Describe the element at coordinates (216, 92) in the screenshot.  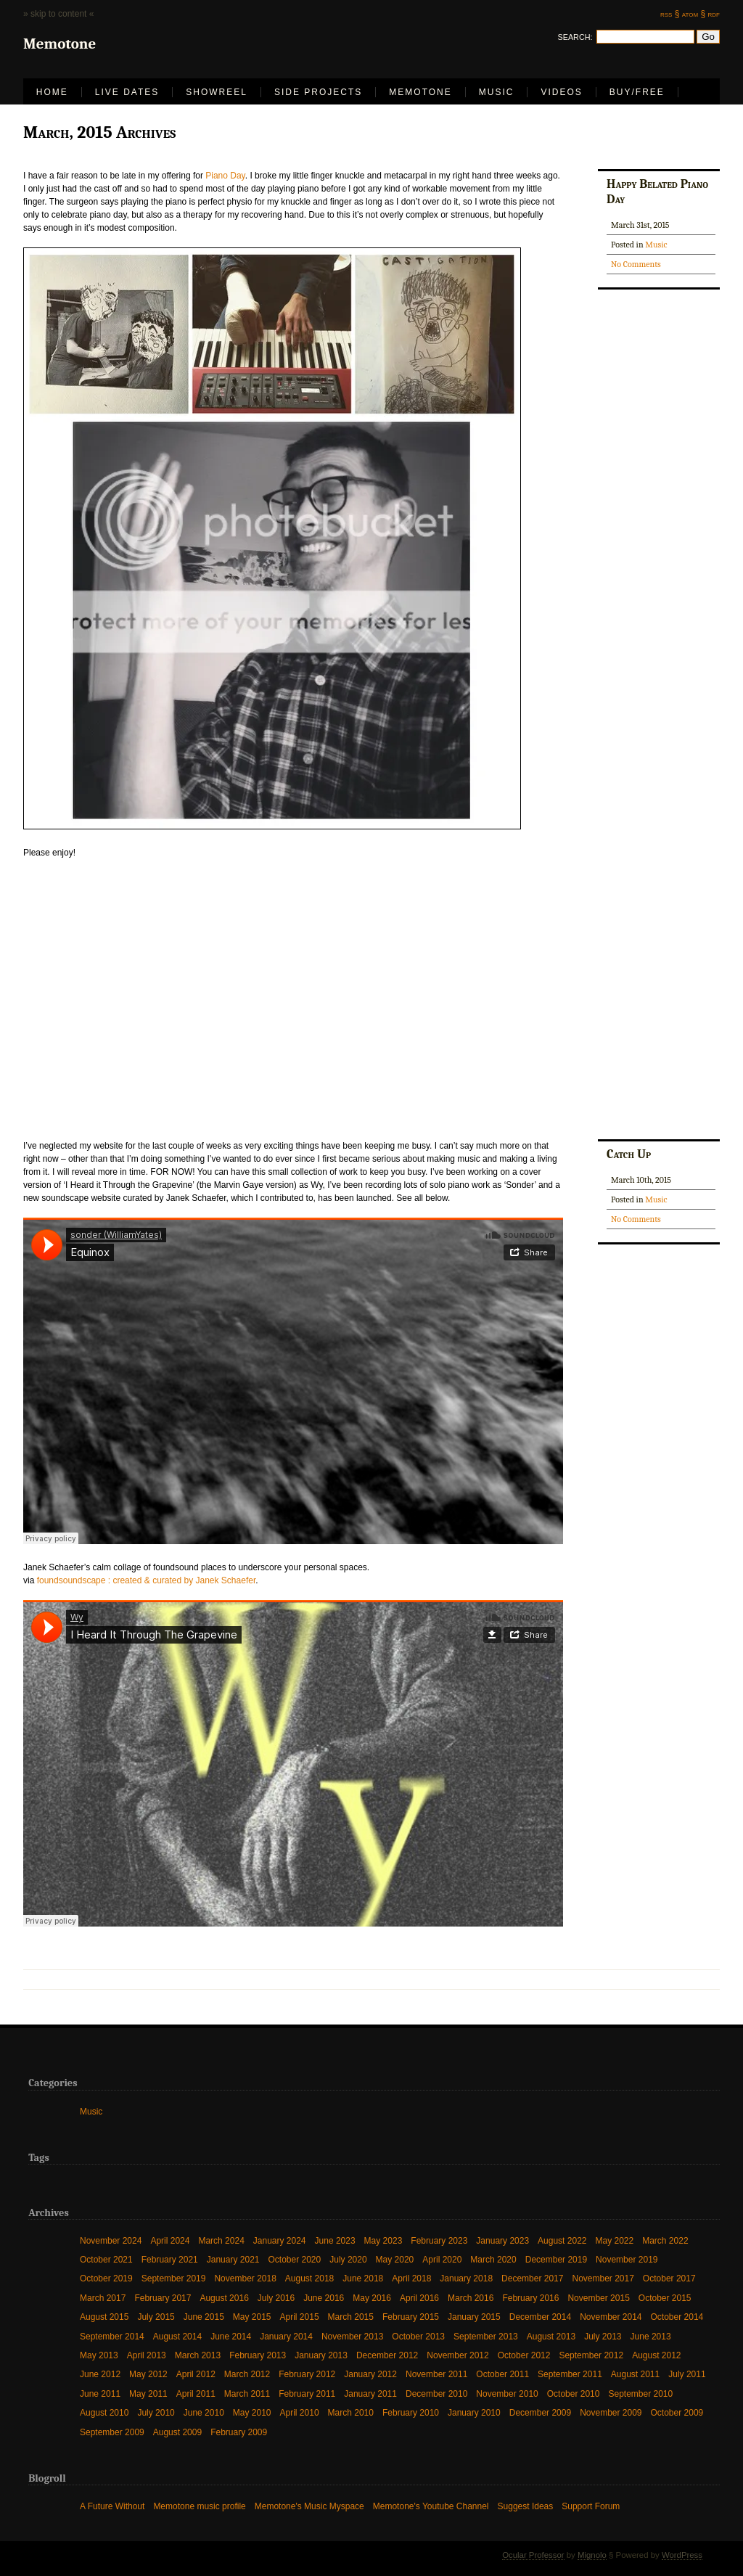
I see `Showreel` at that location.